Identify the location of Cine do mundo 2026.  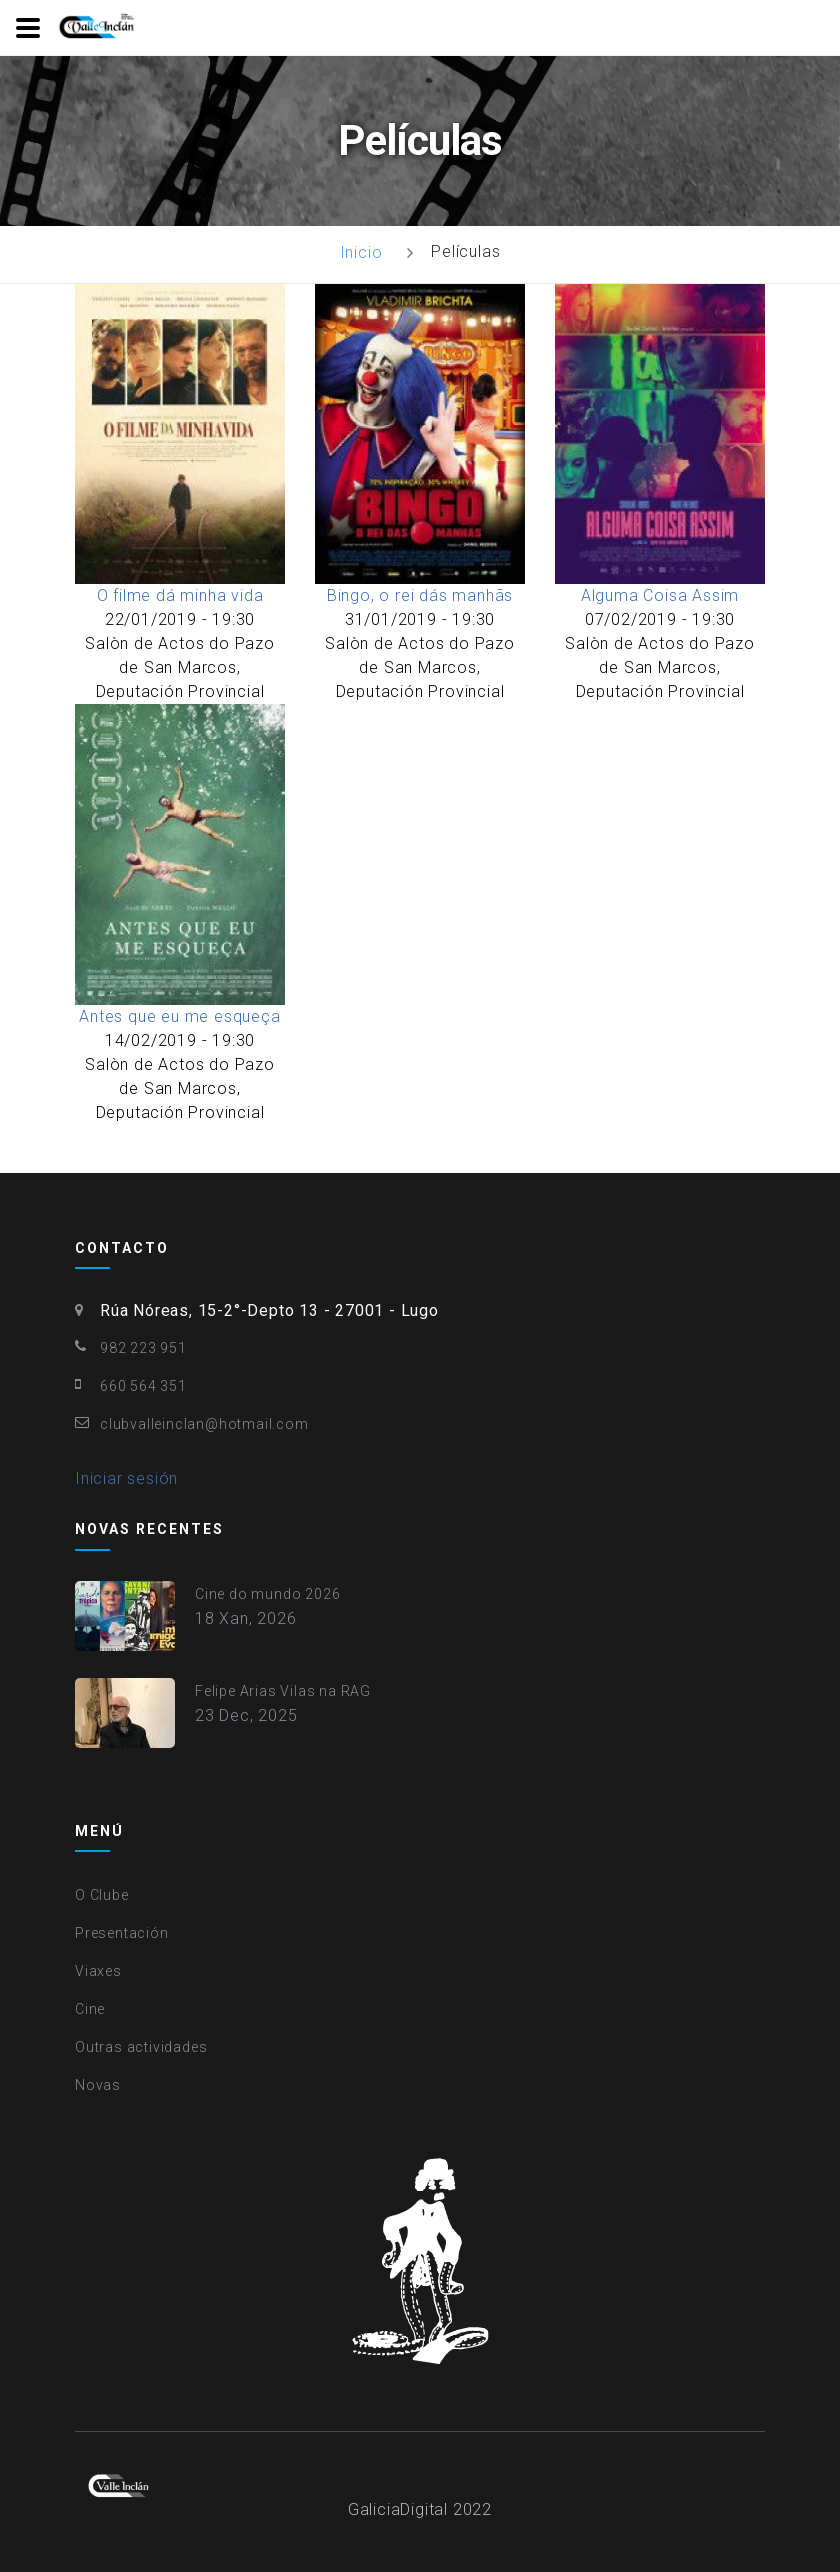
(267, 1594).